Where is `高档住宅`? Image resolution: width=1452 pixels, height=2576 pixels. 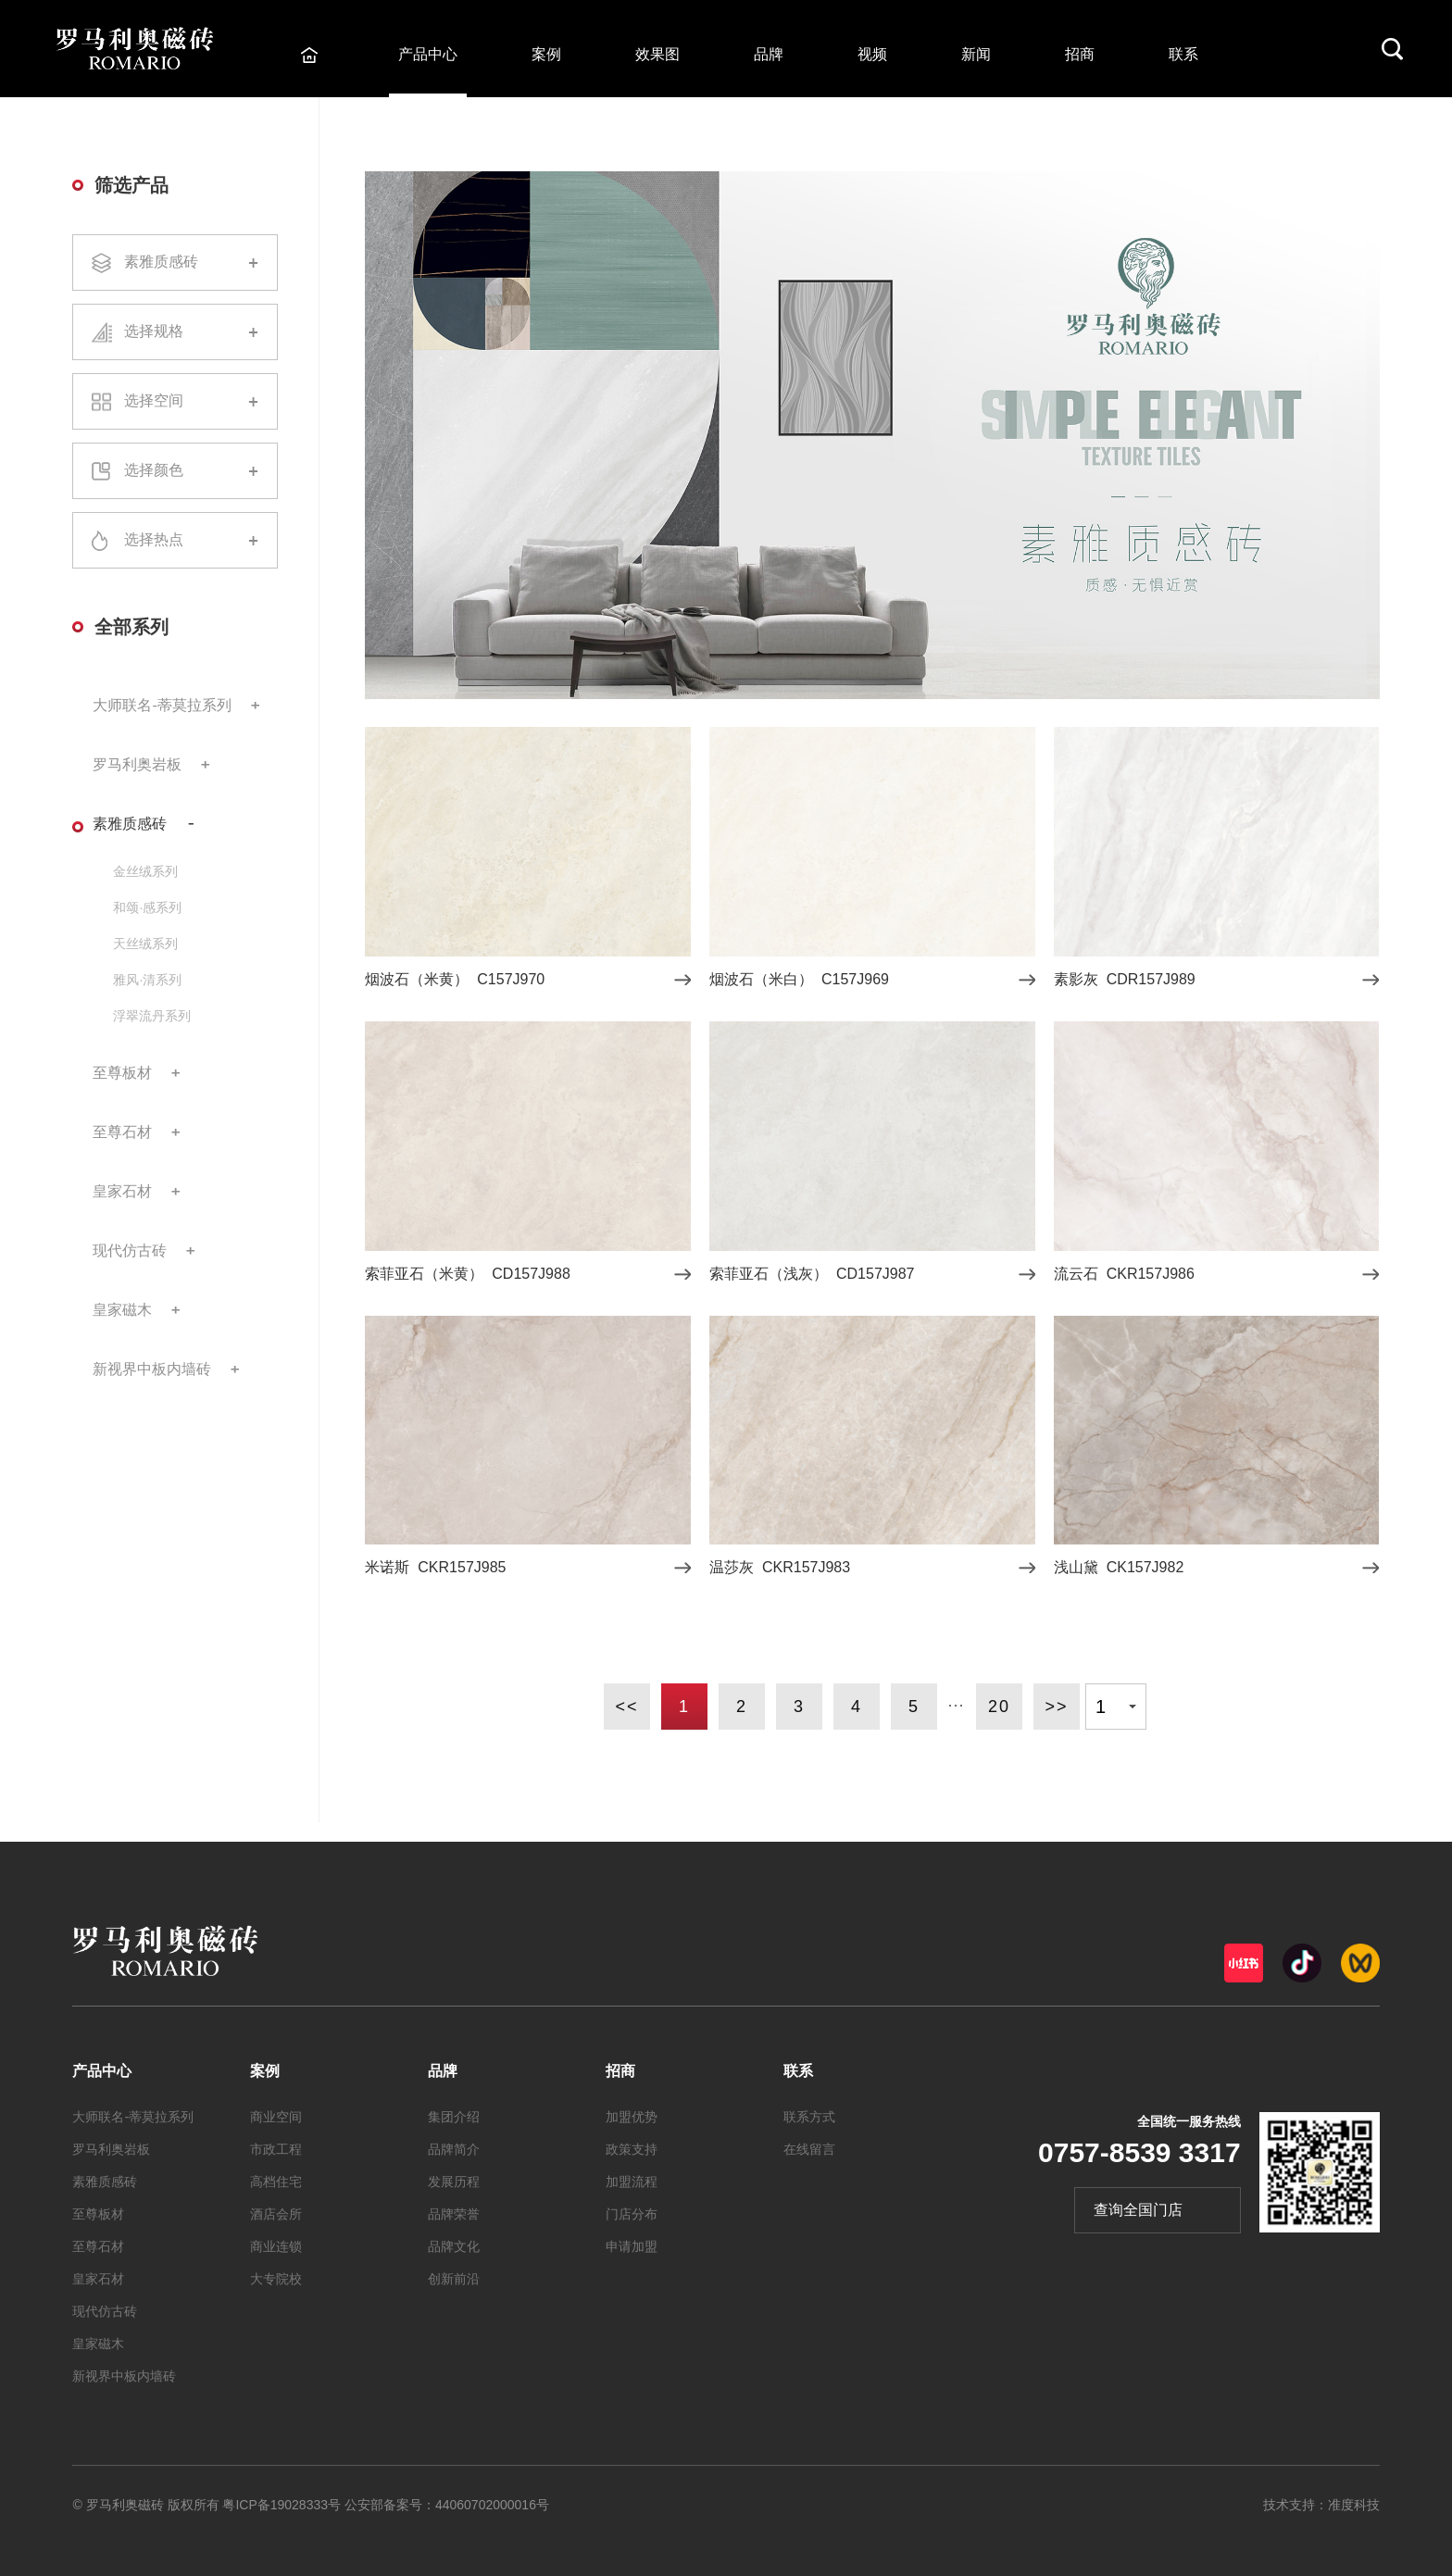
高档住宅 is located at coordinates (276, 2181).